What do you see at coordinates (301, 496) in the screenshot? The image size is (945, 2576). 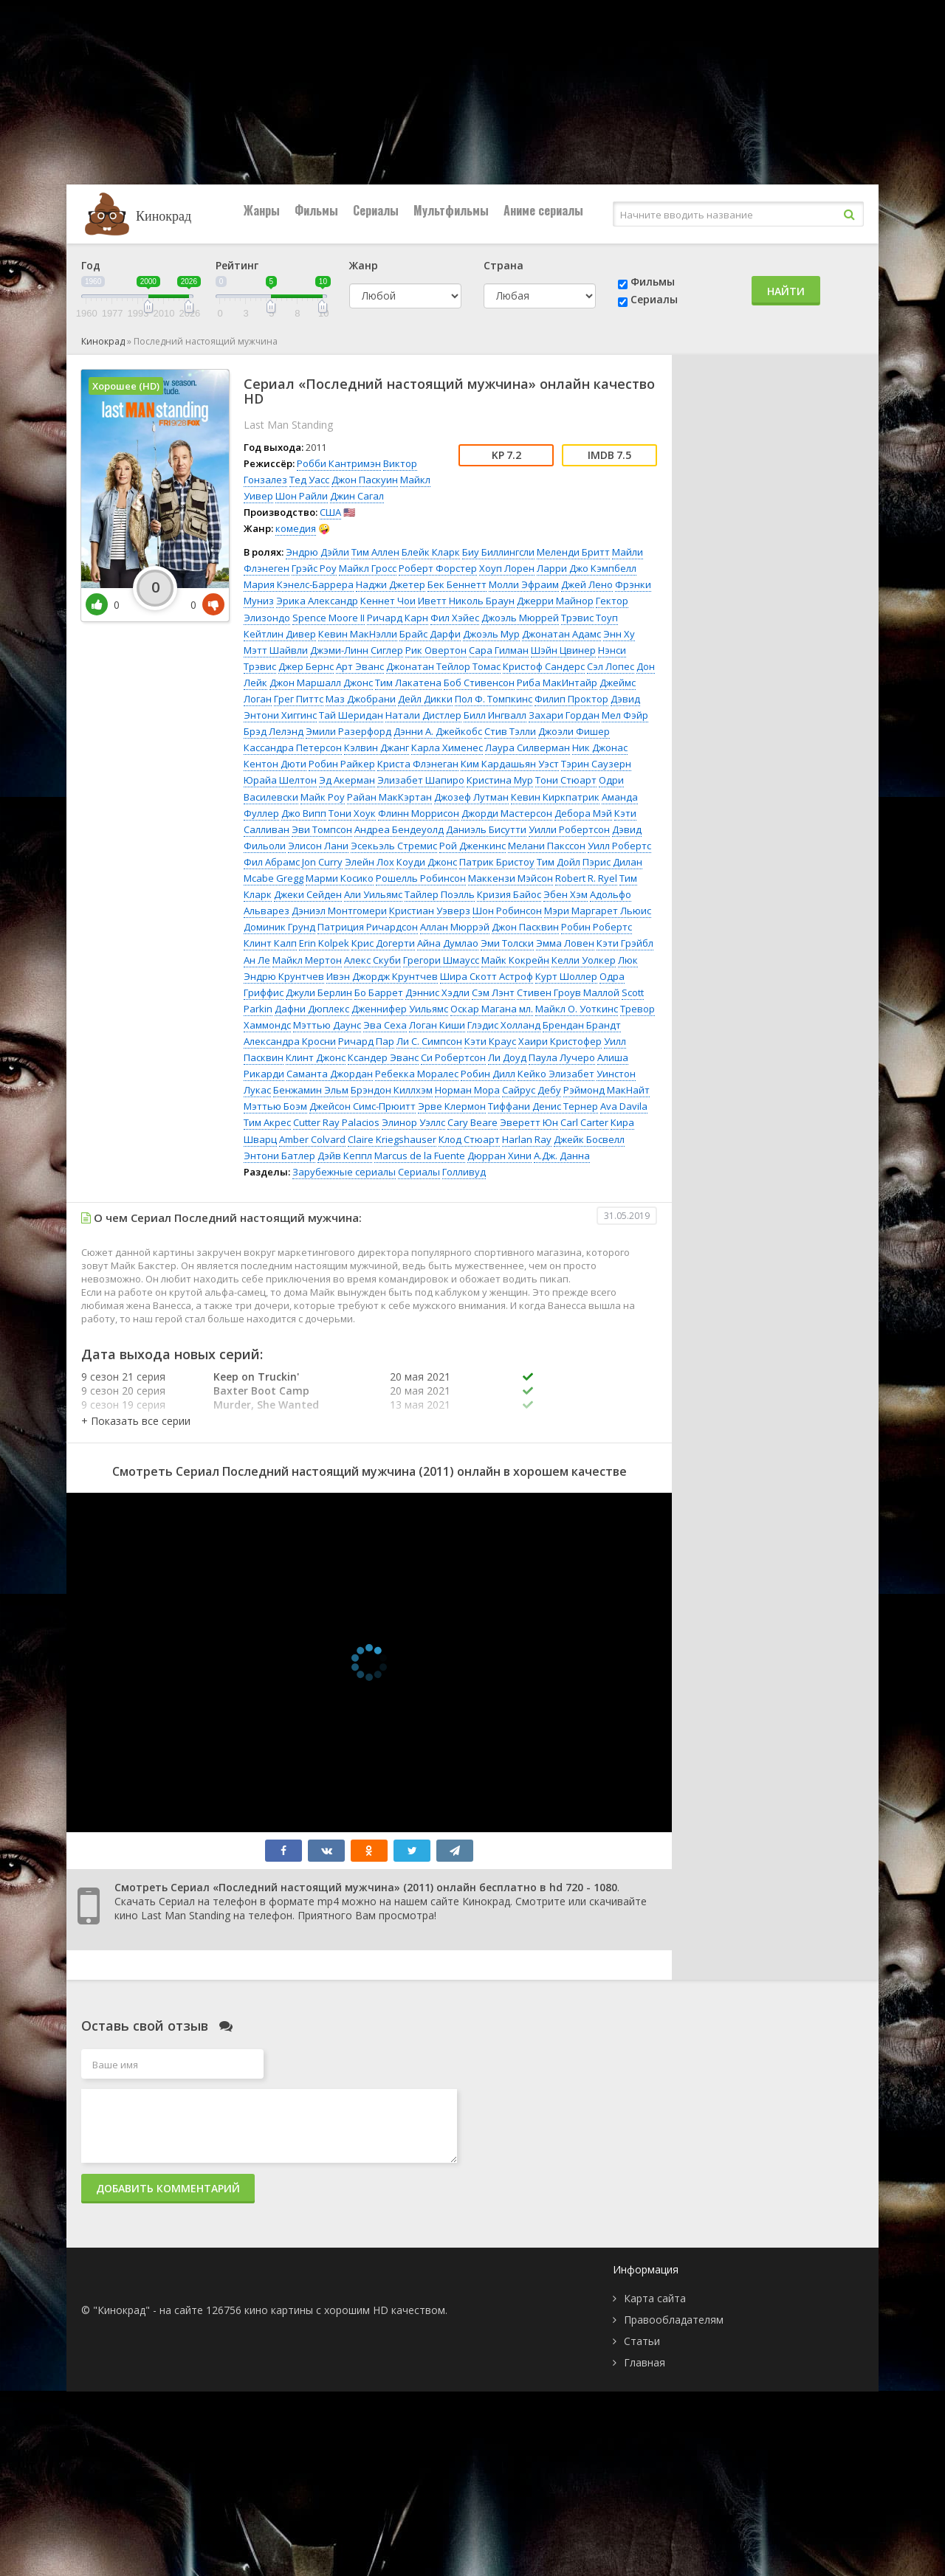 I see `Шон Райли` at bounding box center [301, 496].